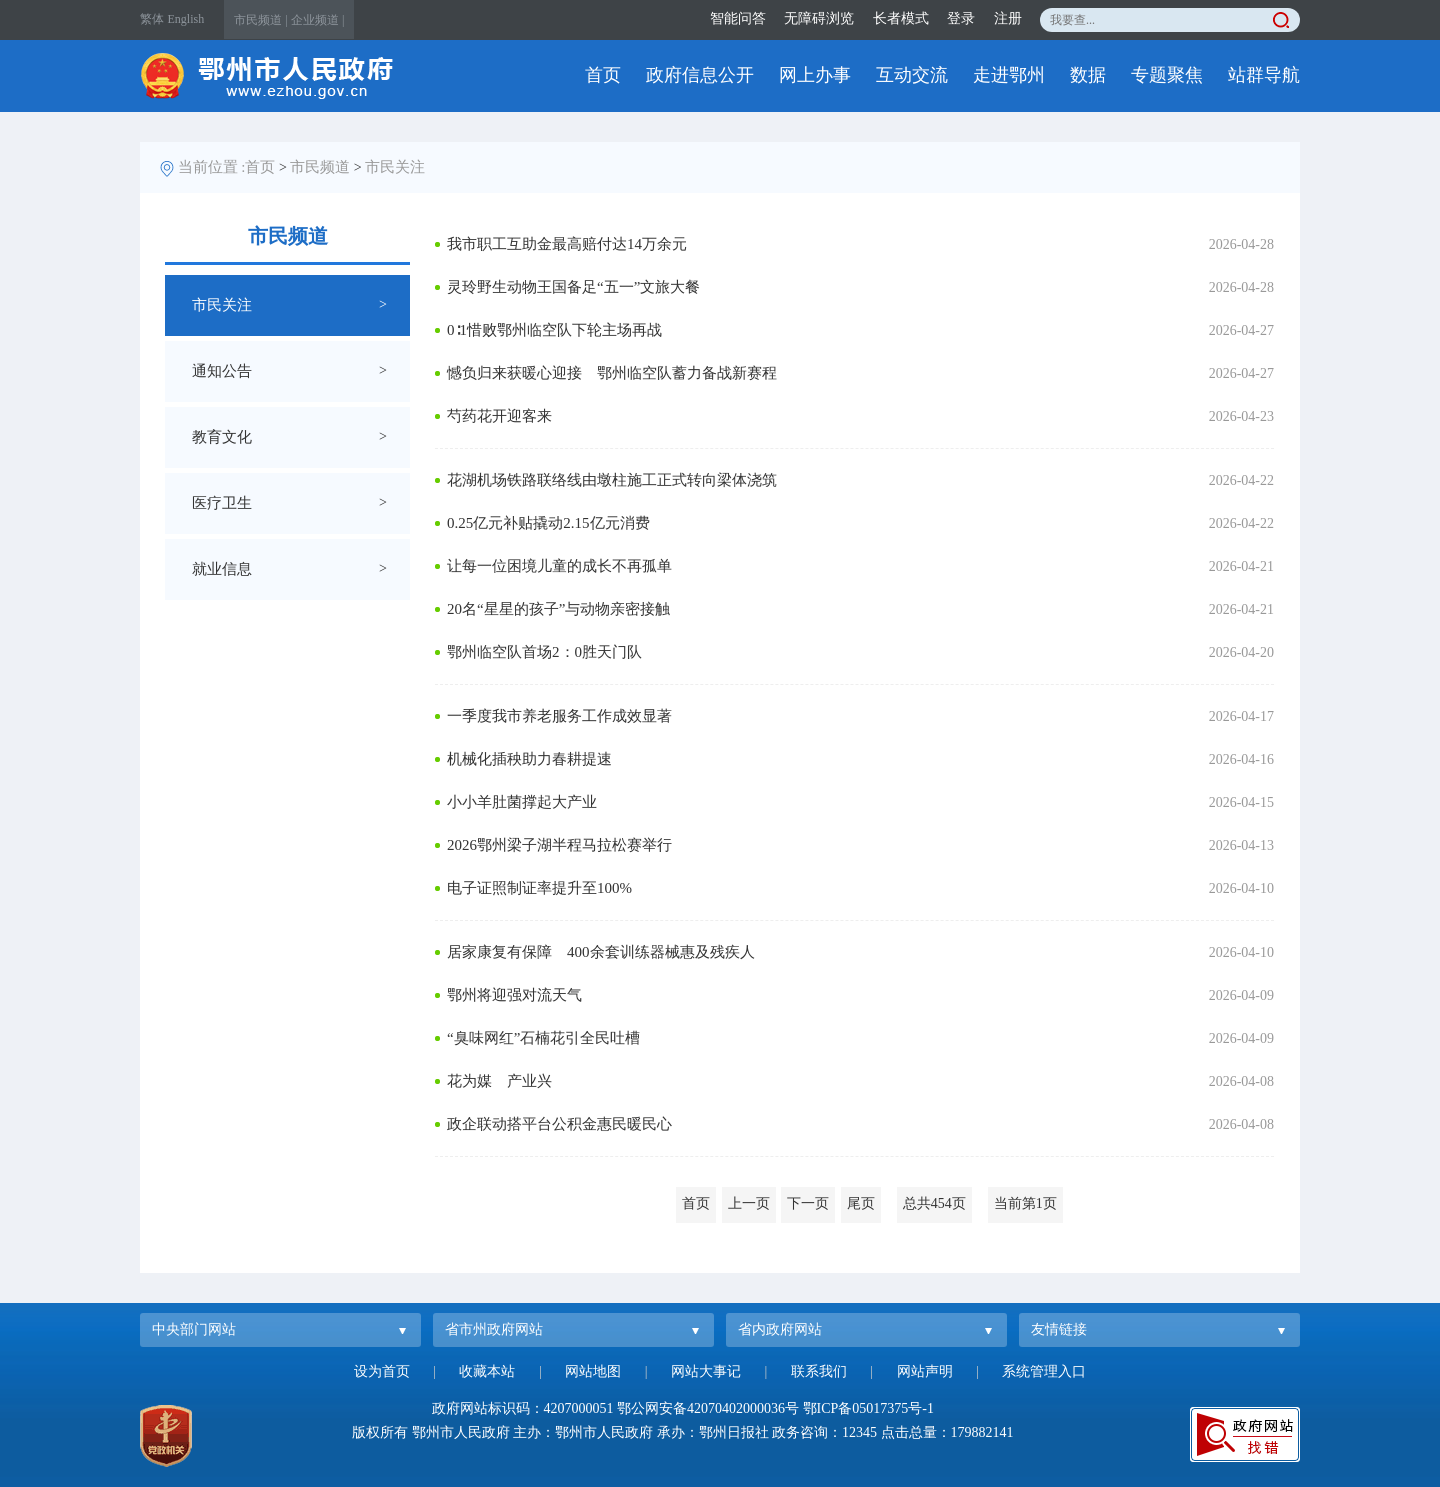  Describe the element at coordinates (559, 716) in the screenshot. I see `一季度我市养老服务工作成效显著` at that location.